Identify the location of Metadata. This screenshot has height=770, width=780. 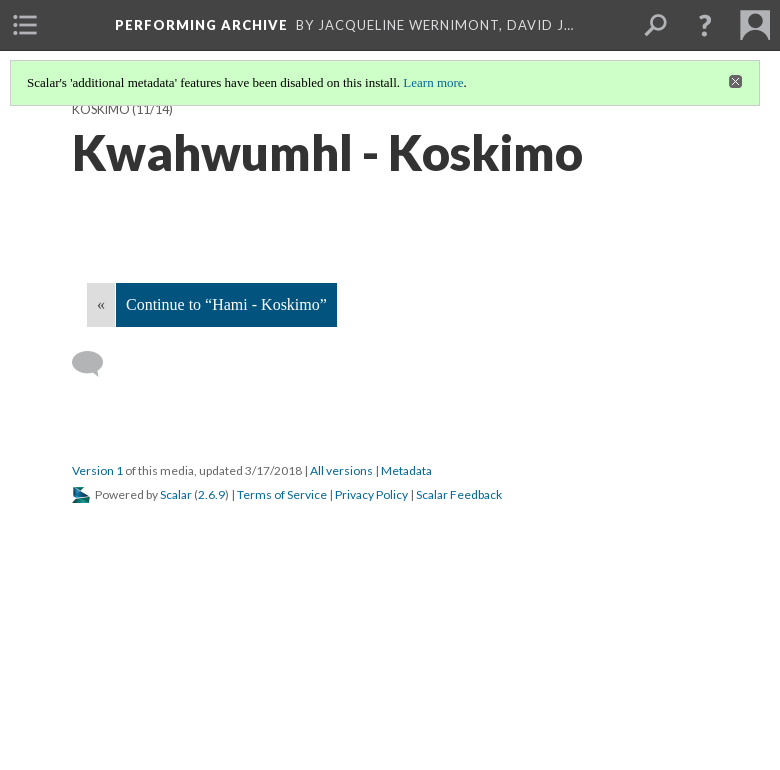
(406, 470).